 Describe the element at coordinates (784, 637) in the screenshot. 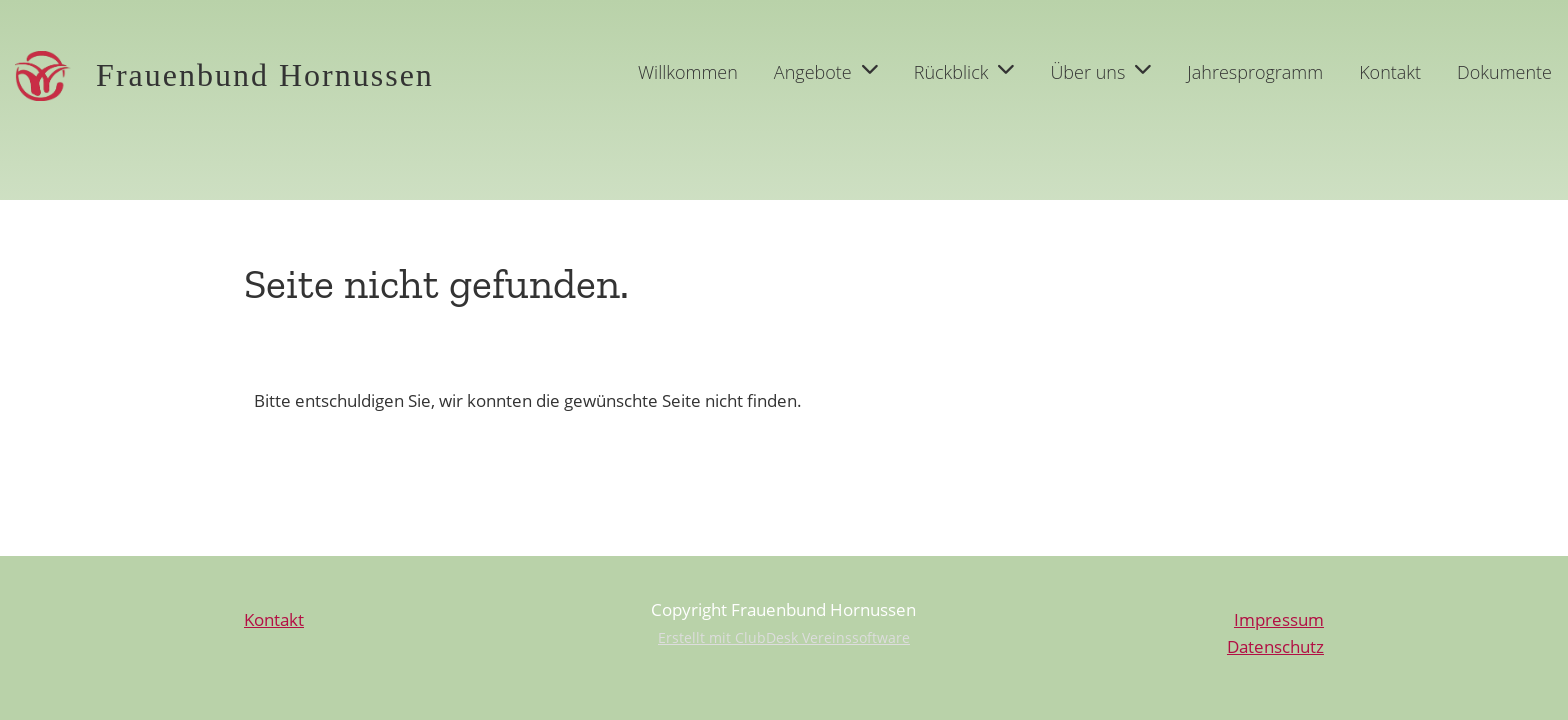

I see `Erstellt mit ClubDesk Vereinssoftware` at that location.